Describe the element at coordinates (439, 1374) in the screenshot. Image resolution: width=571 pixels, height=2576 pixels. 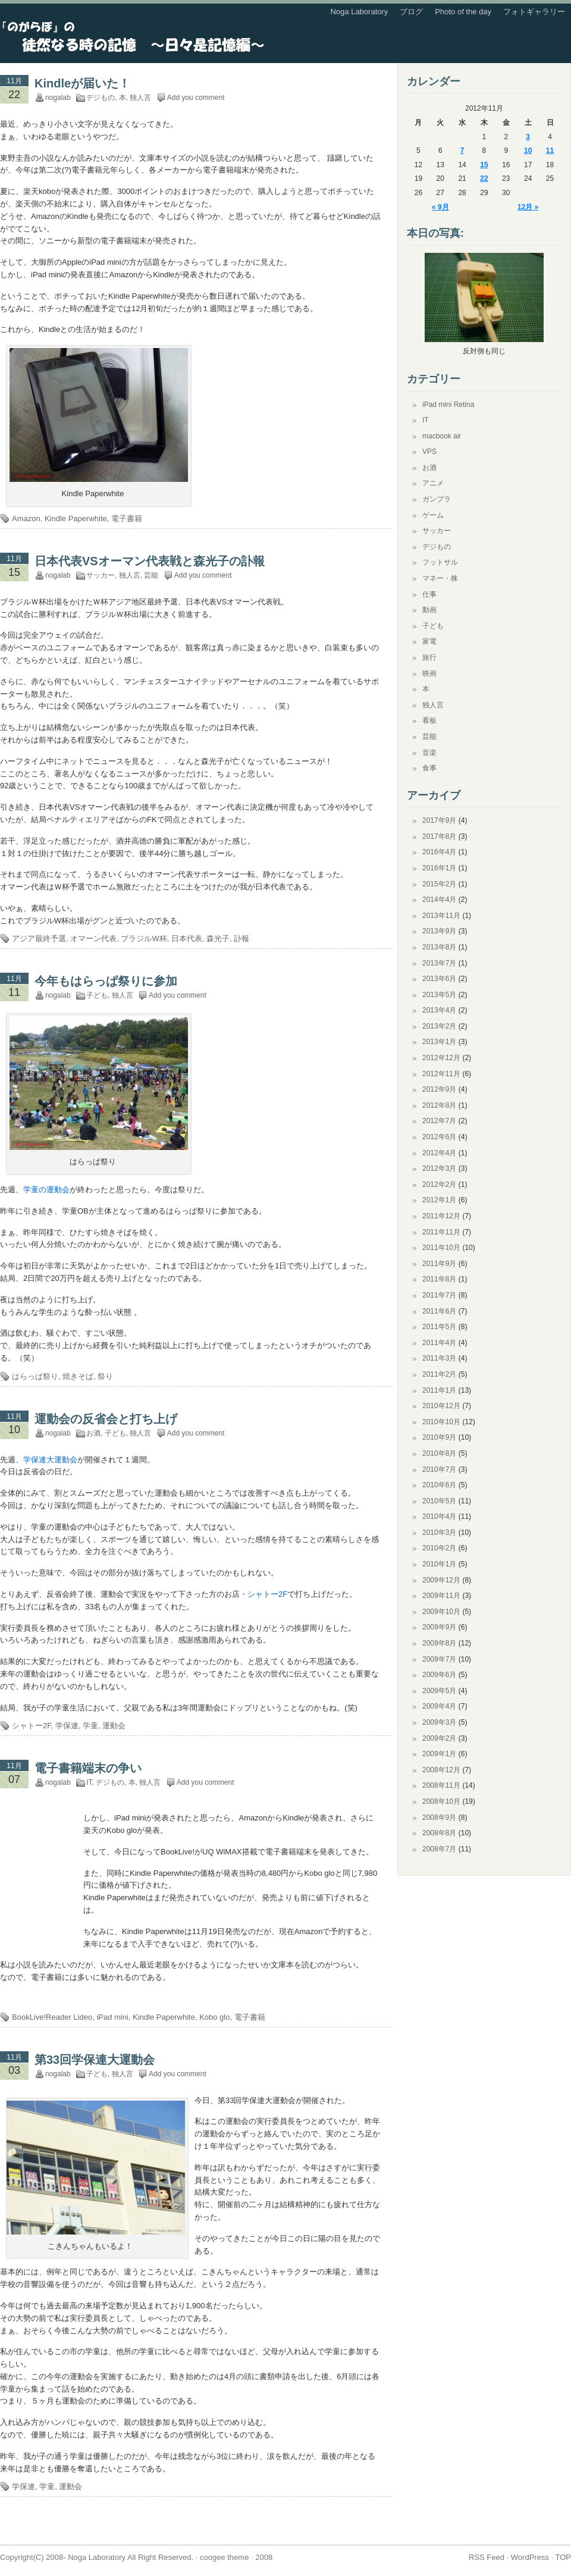
I see `2011年2月` at that location.